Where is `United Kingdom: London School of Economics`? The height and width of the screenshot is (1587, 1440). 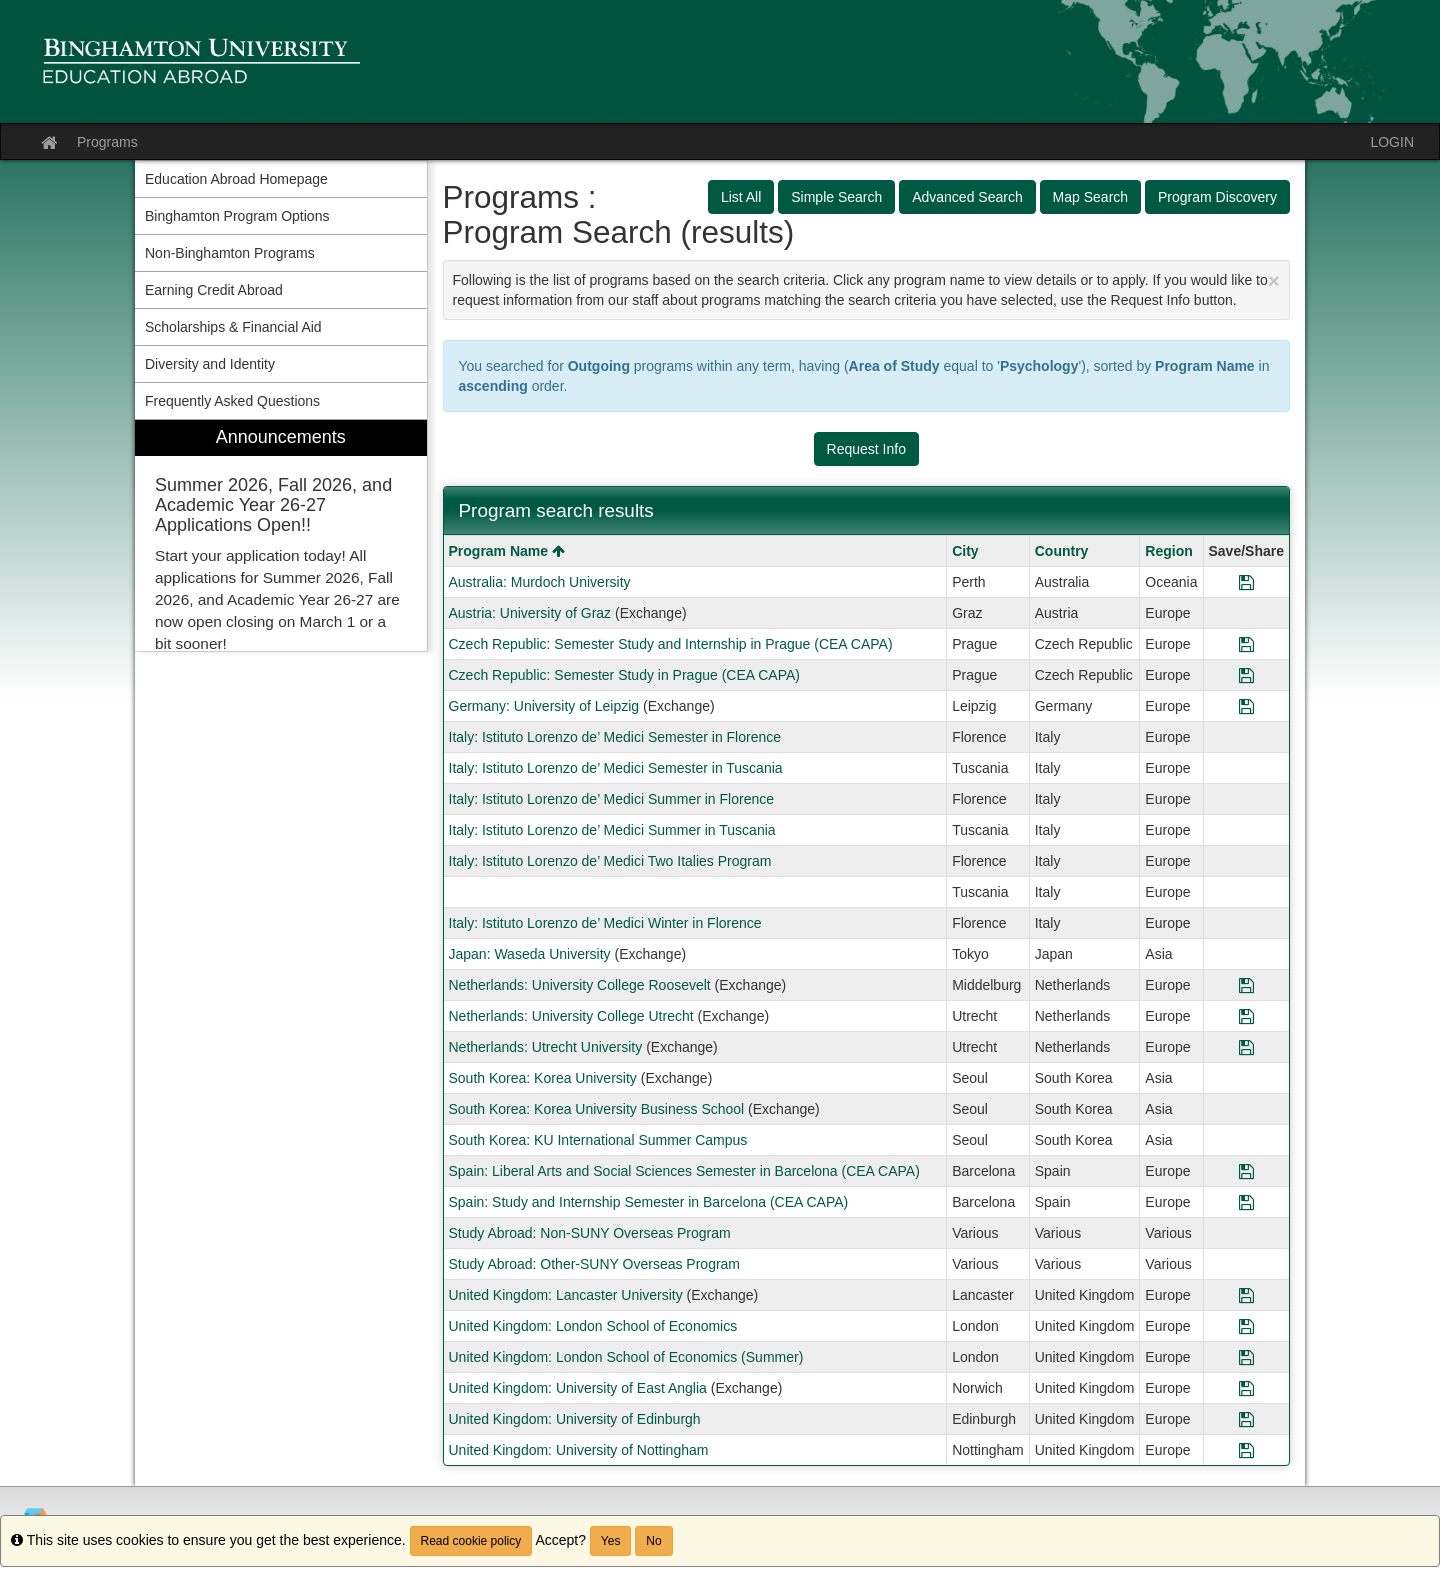 United Kingdom: London School of Economics is located at coordinates (593, 1326).